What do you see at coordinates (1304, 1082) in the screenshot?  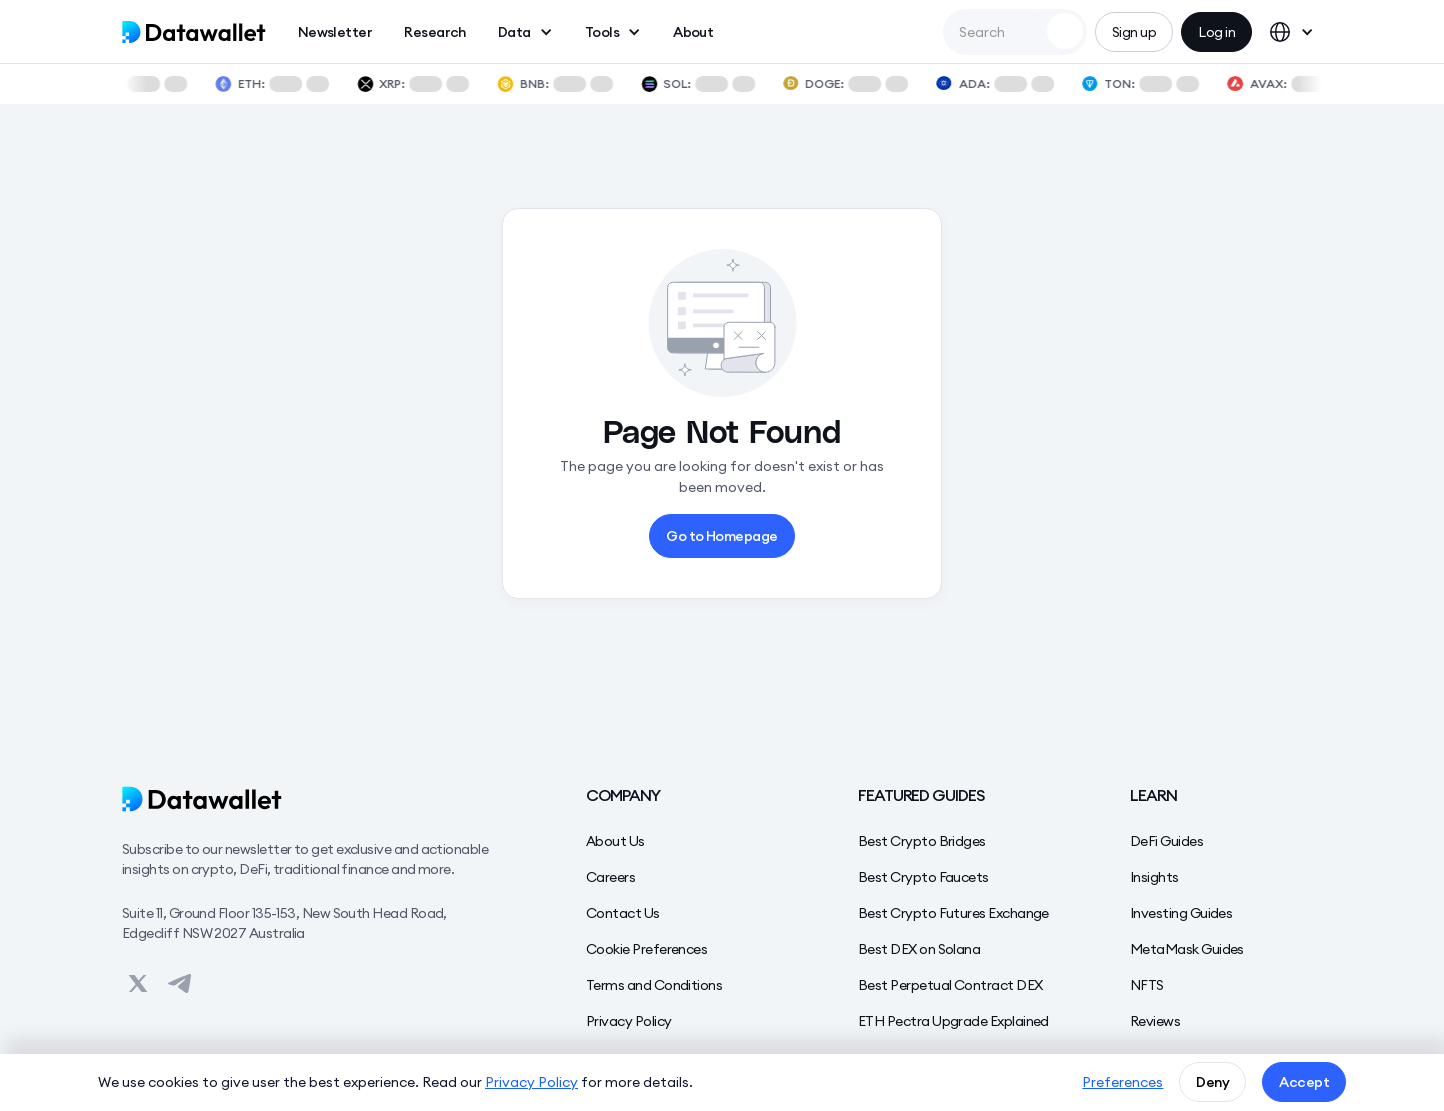 I see `Accept [button]` at bounding box center [1304, 1082].